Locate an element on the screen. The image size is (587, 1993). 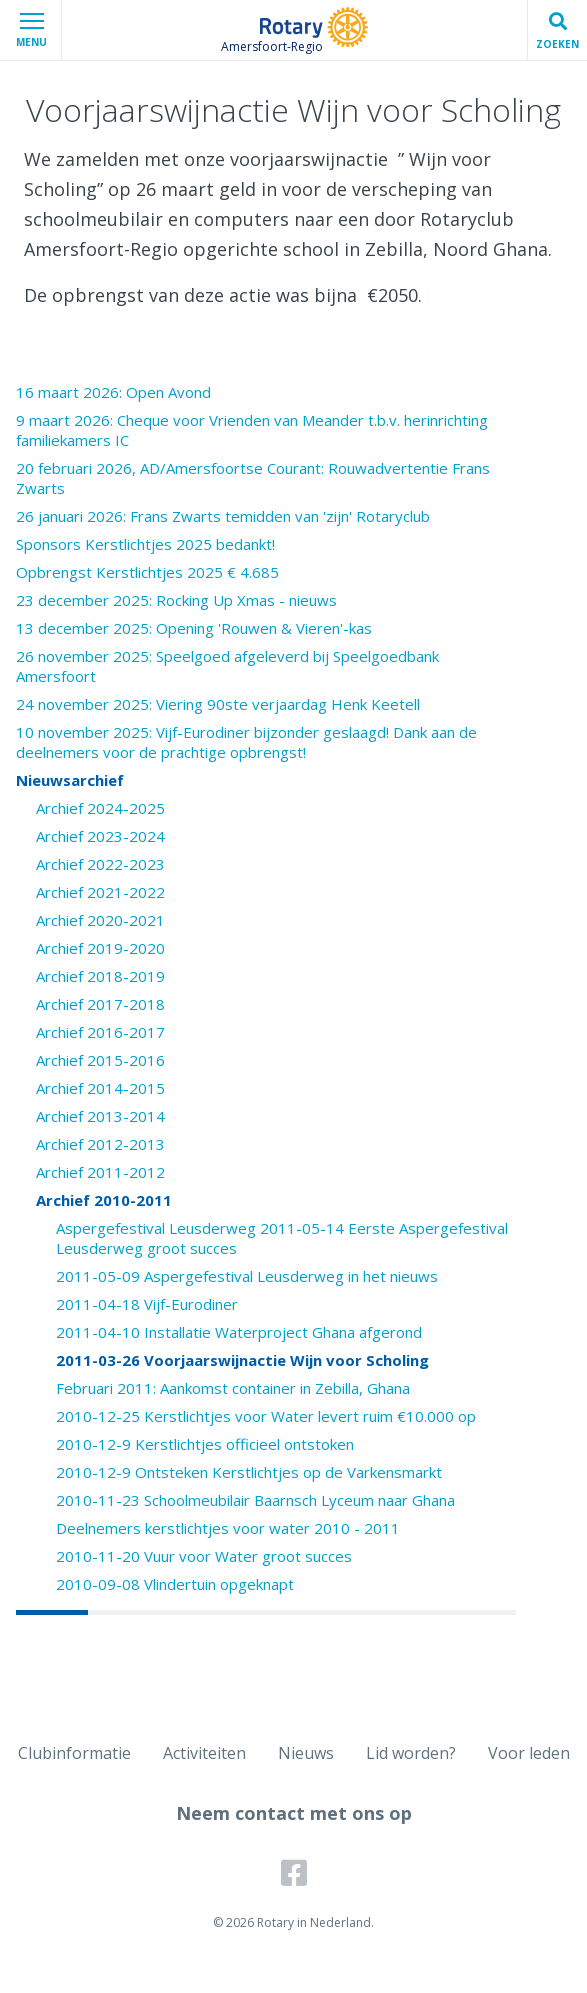
Archief 2017-2018 is located at coordinates (100, 1004).